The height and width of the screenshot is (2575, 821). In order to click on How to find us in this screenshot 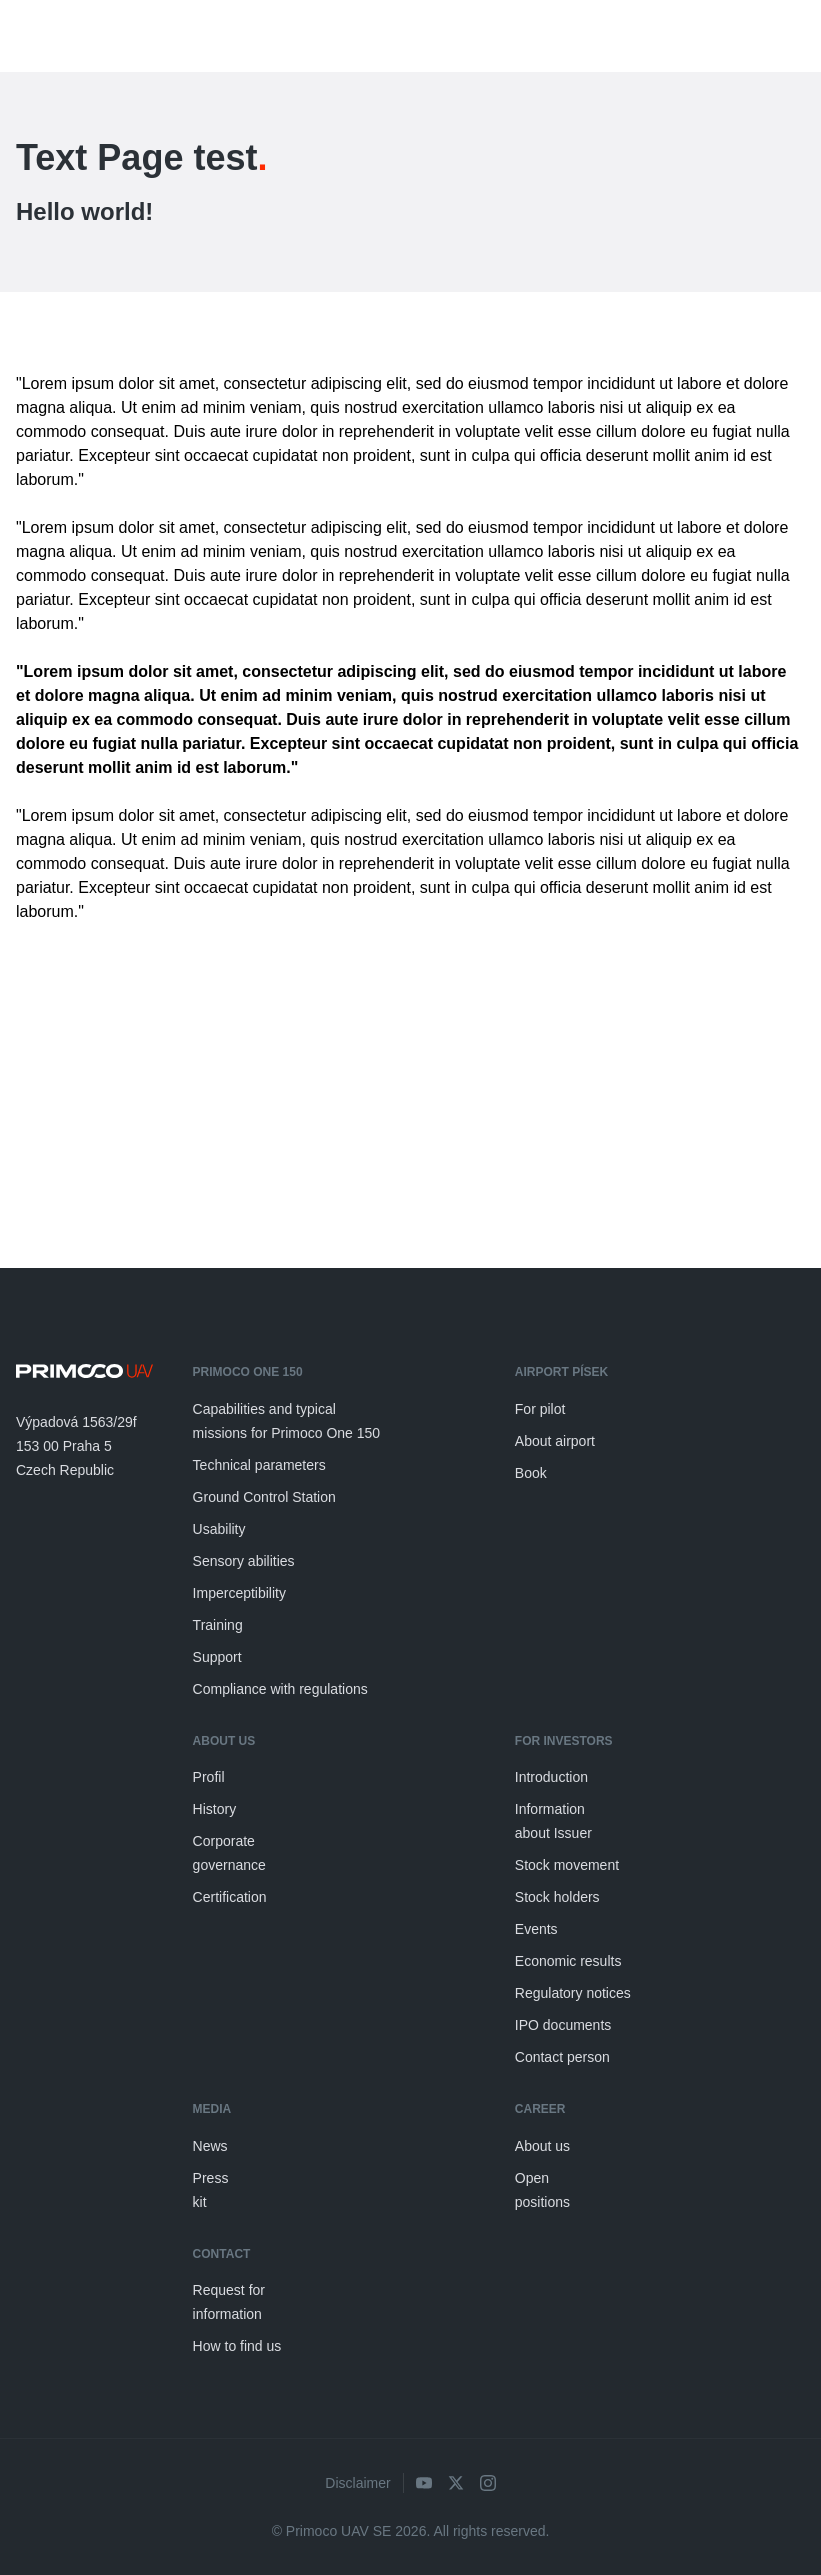, I will do `click(237, 2346)`.